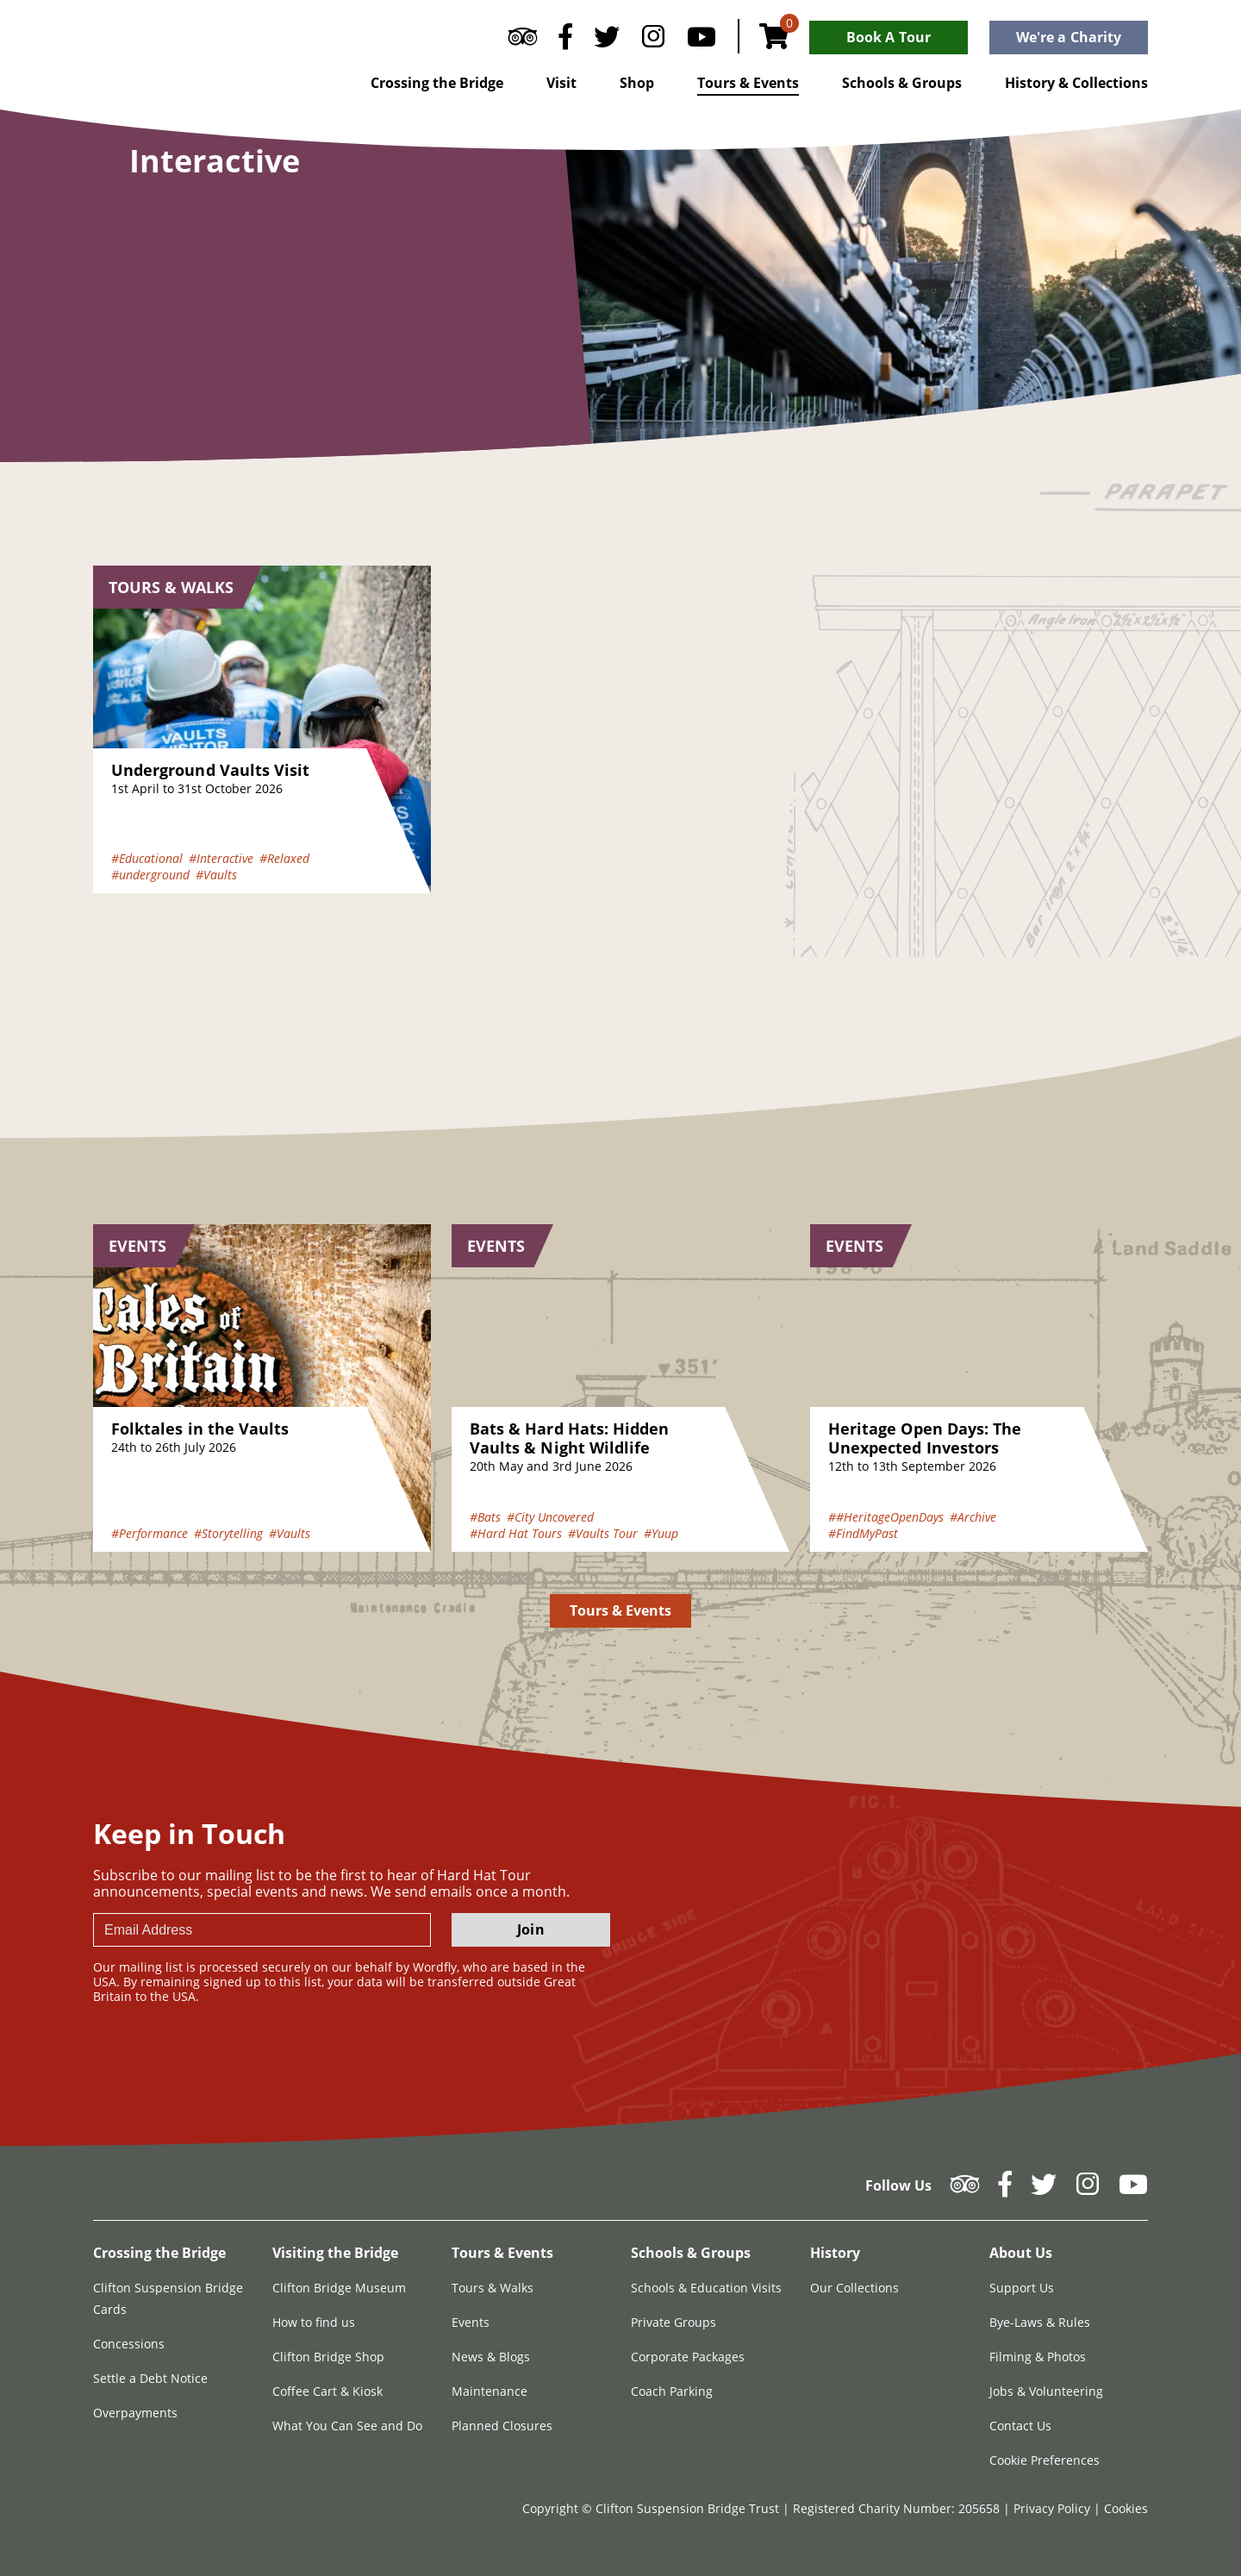  What do you see at coordinates (1068, 37) in the screenshot?
I see `We're a Charity` at bounding box center [1068, 37].